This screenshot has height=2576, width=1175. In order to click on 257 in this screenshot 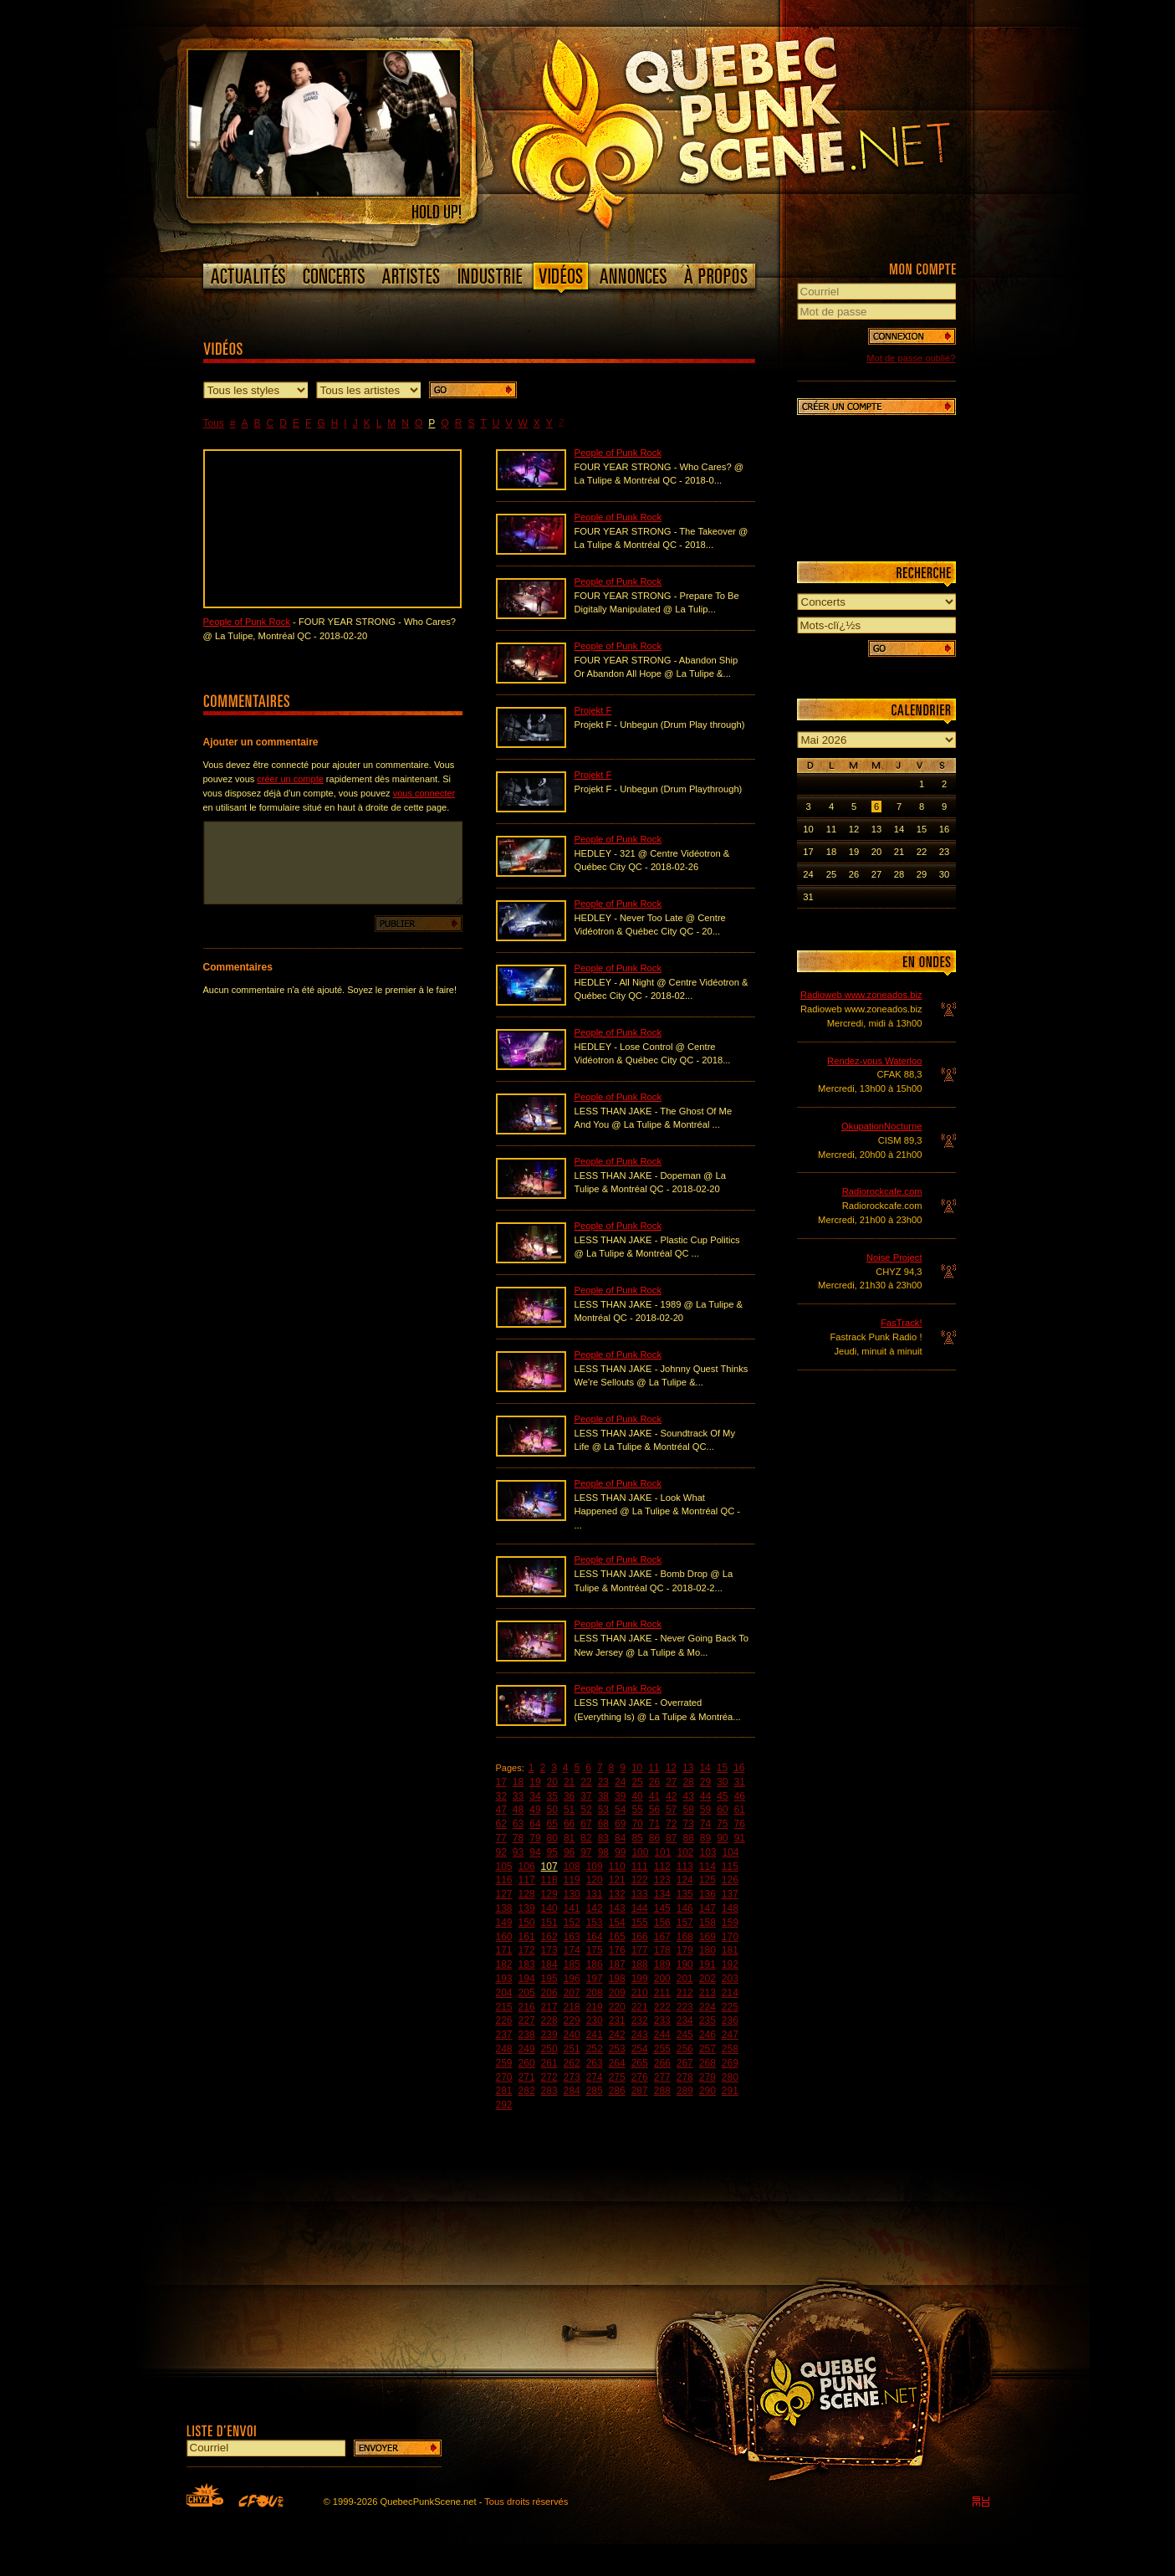, I will do `click(707, 2049)`.